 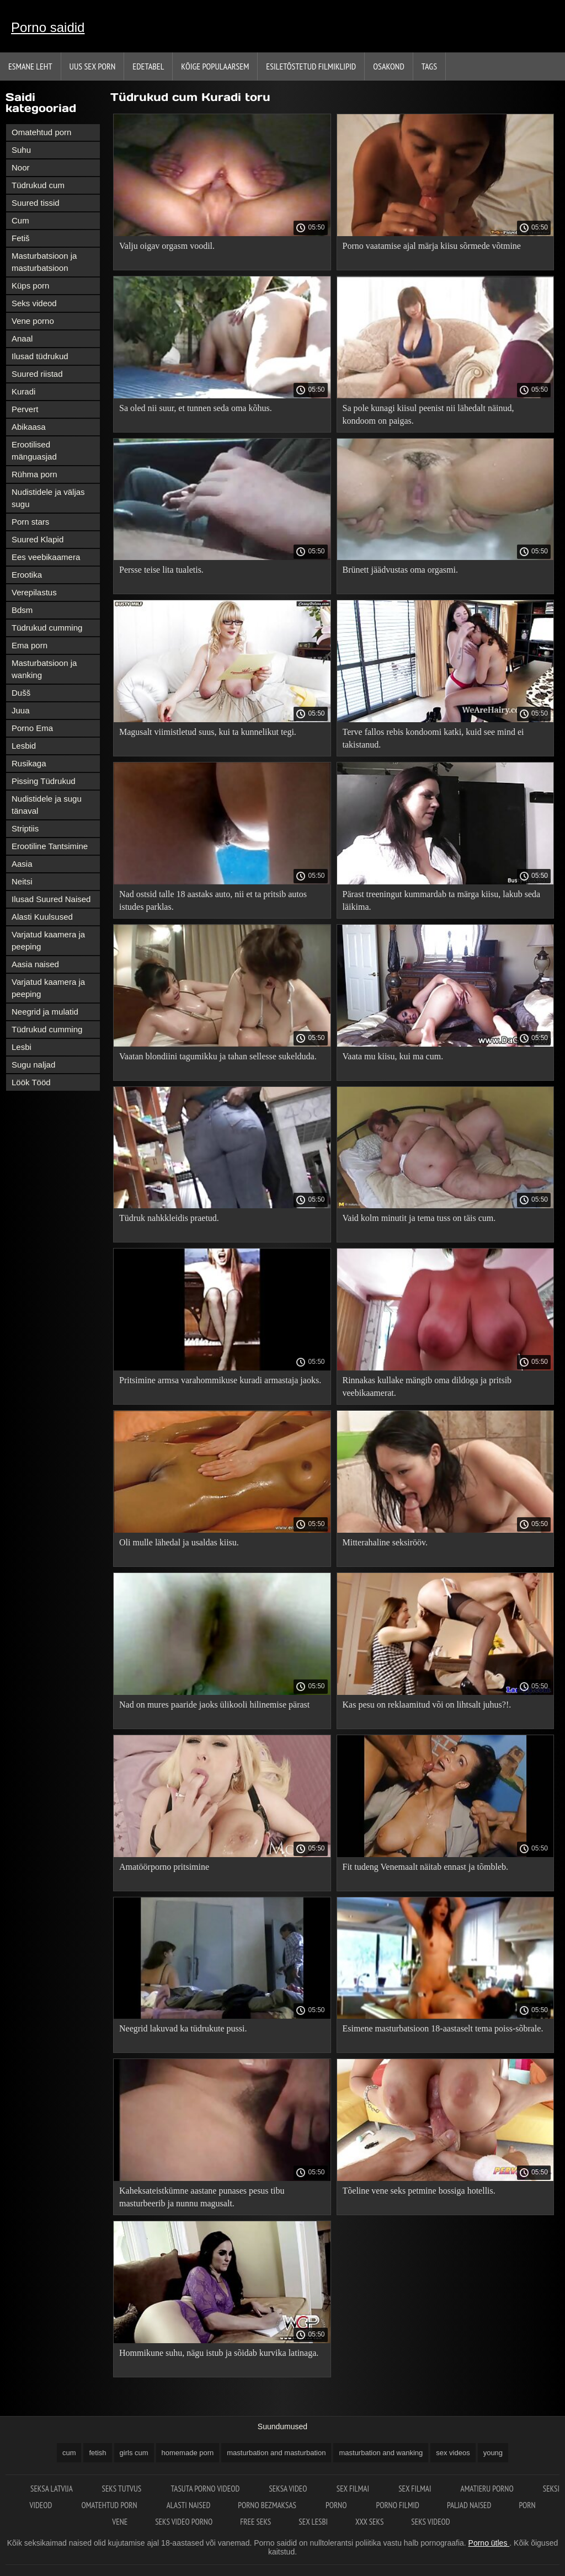 I want to click on Masturbatsioon ja masturbatsioon, so click(x=44, y=262).